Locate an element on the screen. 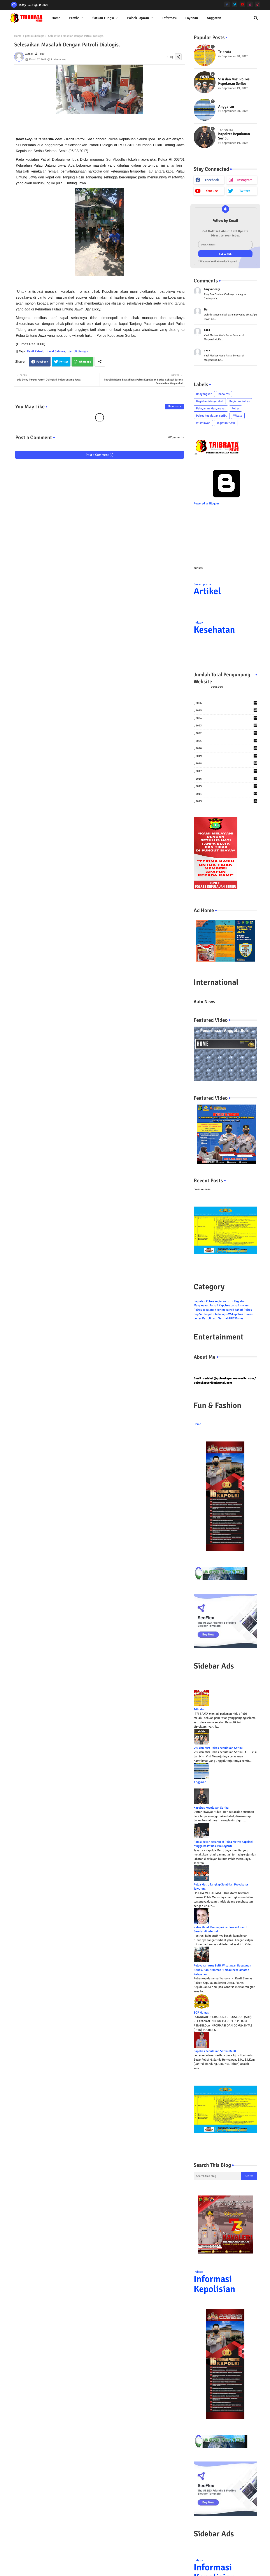 The width and height of the screenshot is (270, 2576). [instagram] is located at coordinates (250, 4).